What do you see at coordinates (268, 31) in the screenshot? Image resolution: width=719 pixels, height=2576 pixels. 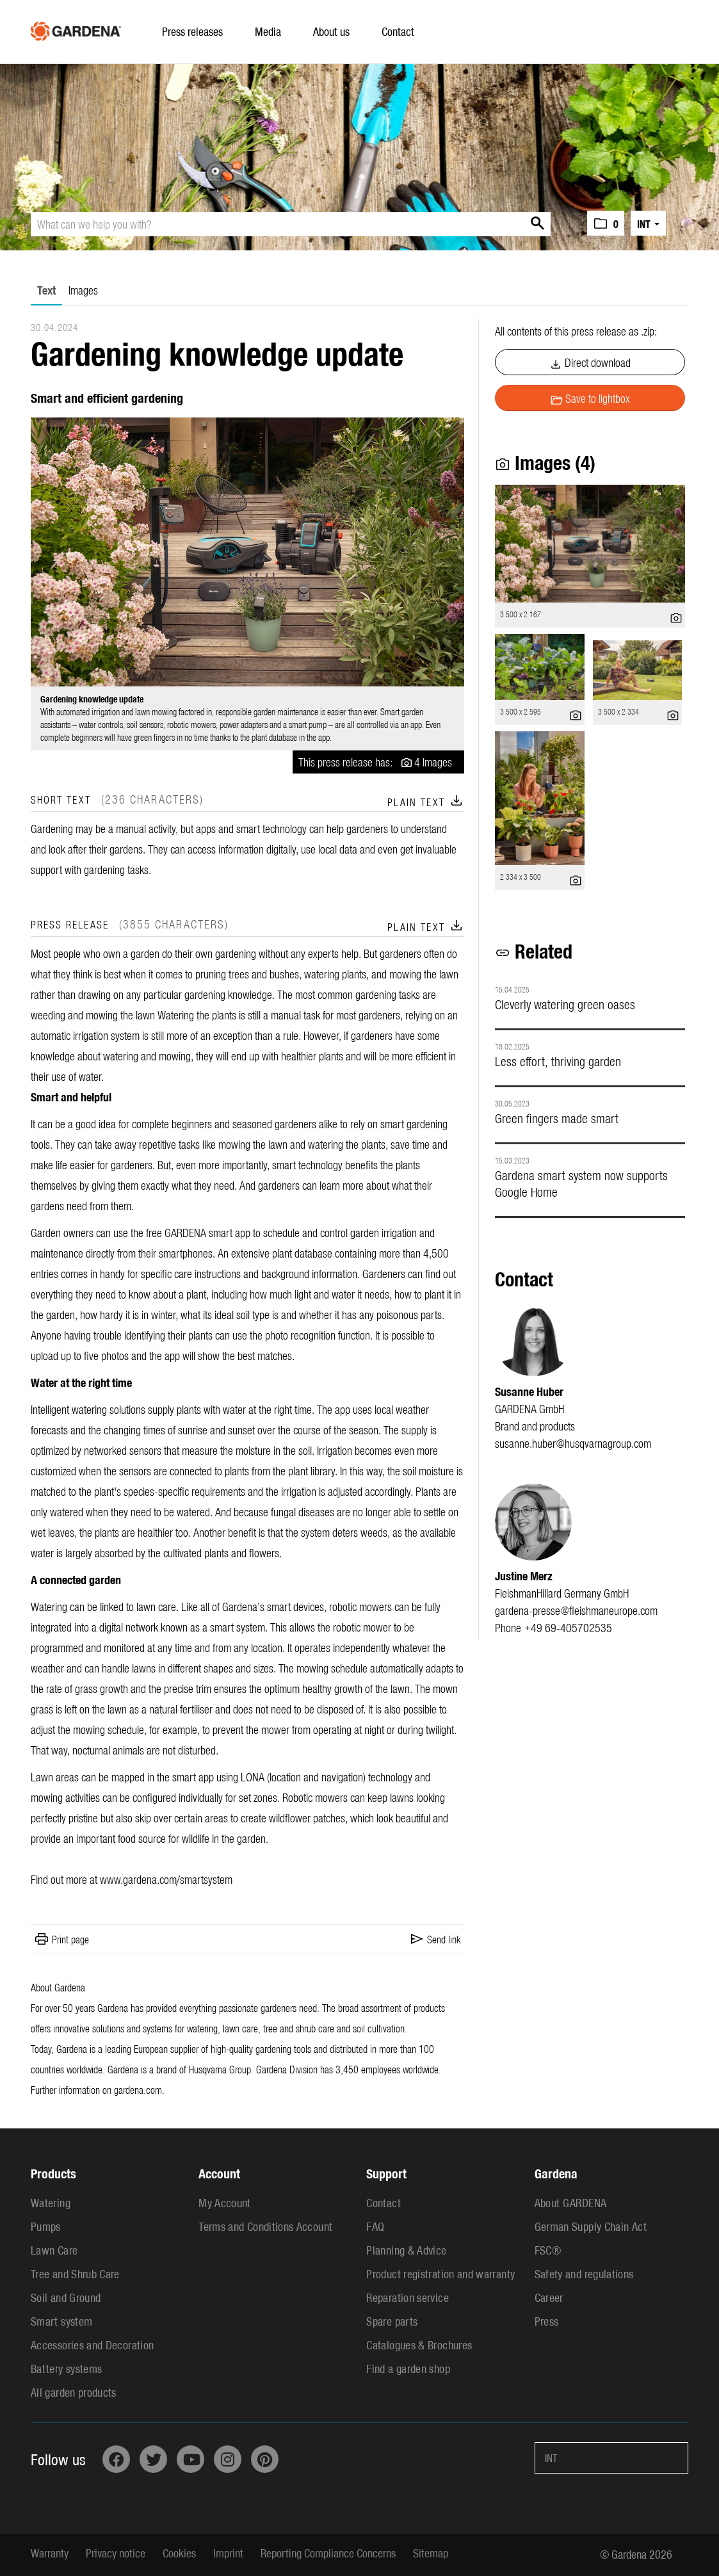 I see `Media` at bounding box center [268, 31].